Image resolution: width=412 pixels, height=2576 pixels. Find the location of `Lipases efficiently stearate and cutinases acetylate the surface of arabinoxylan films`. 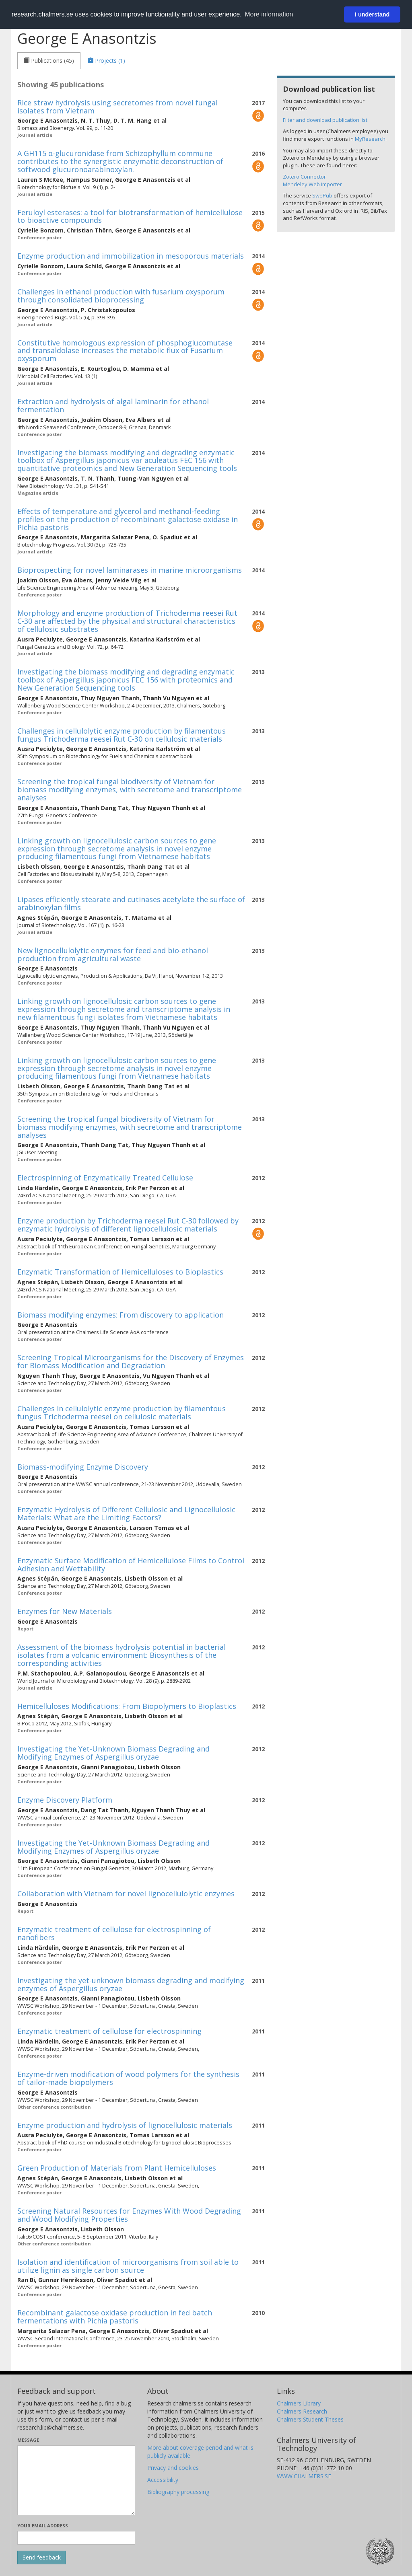

Lipases efficiently stearate and cutinases acetylate the surface of arabinoxylan films is located at coordinates (131, 903).